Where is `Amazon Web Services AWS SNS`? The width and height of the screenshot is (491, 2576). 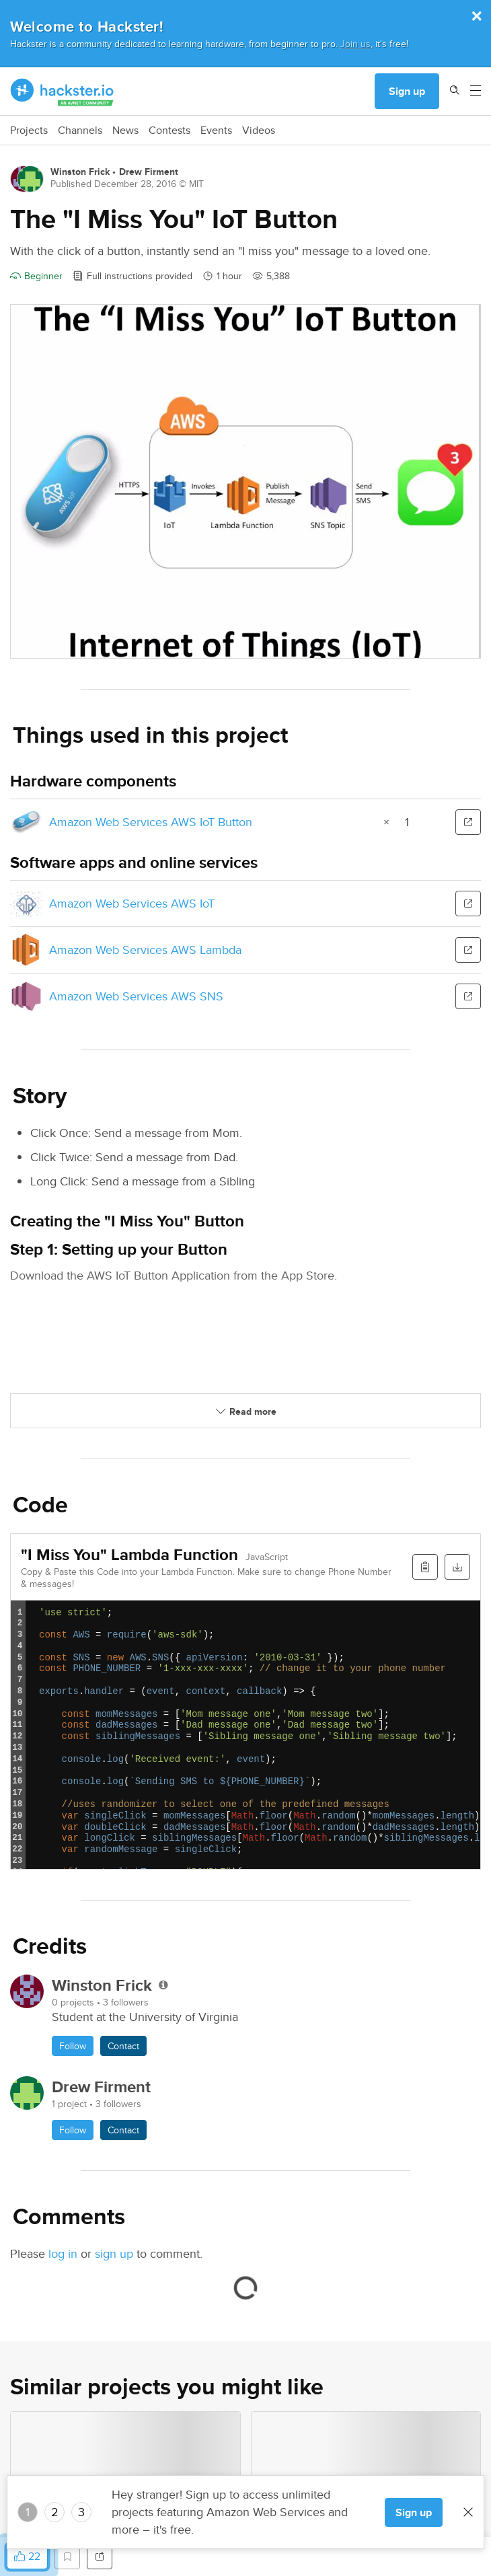
Amazon Web Services AWS SNS is located at coordinates (136, 996).